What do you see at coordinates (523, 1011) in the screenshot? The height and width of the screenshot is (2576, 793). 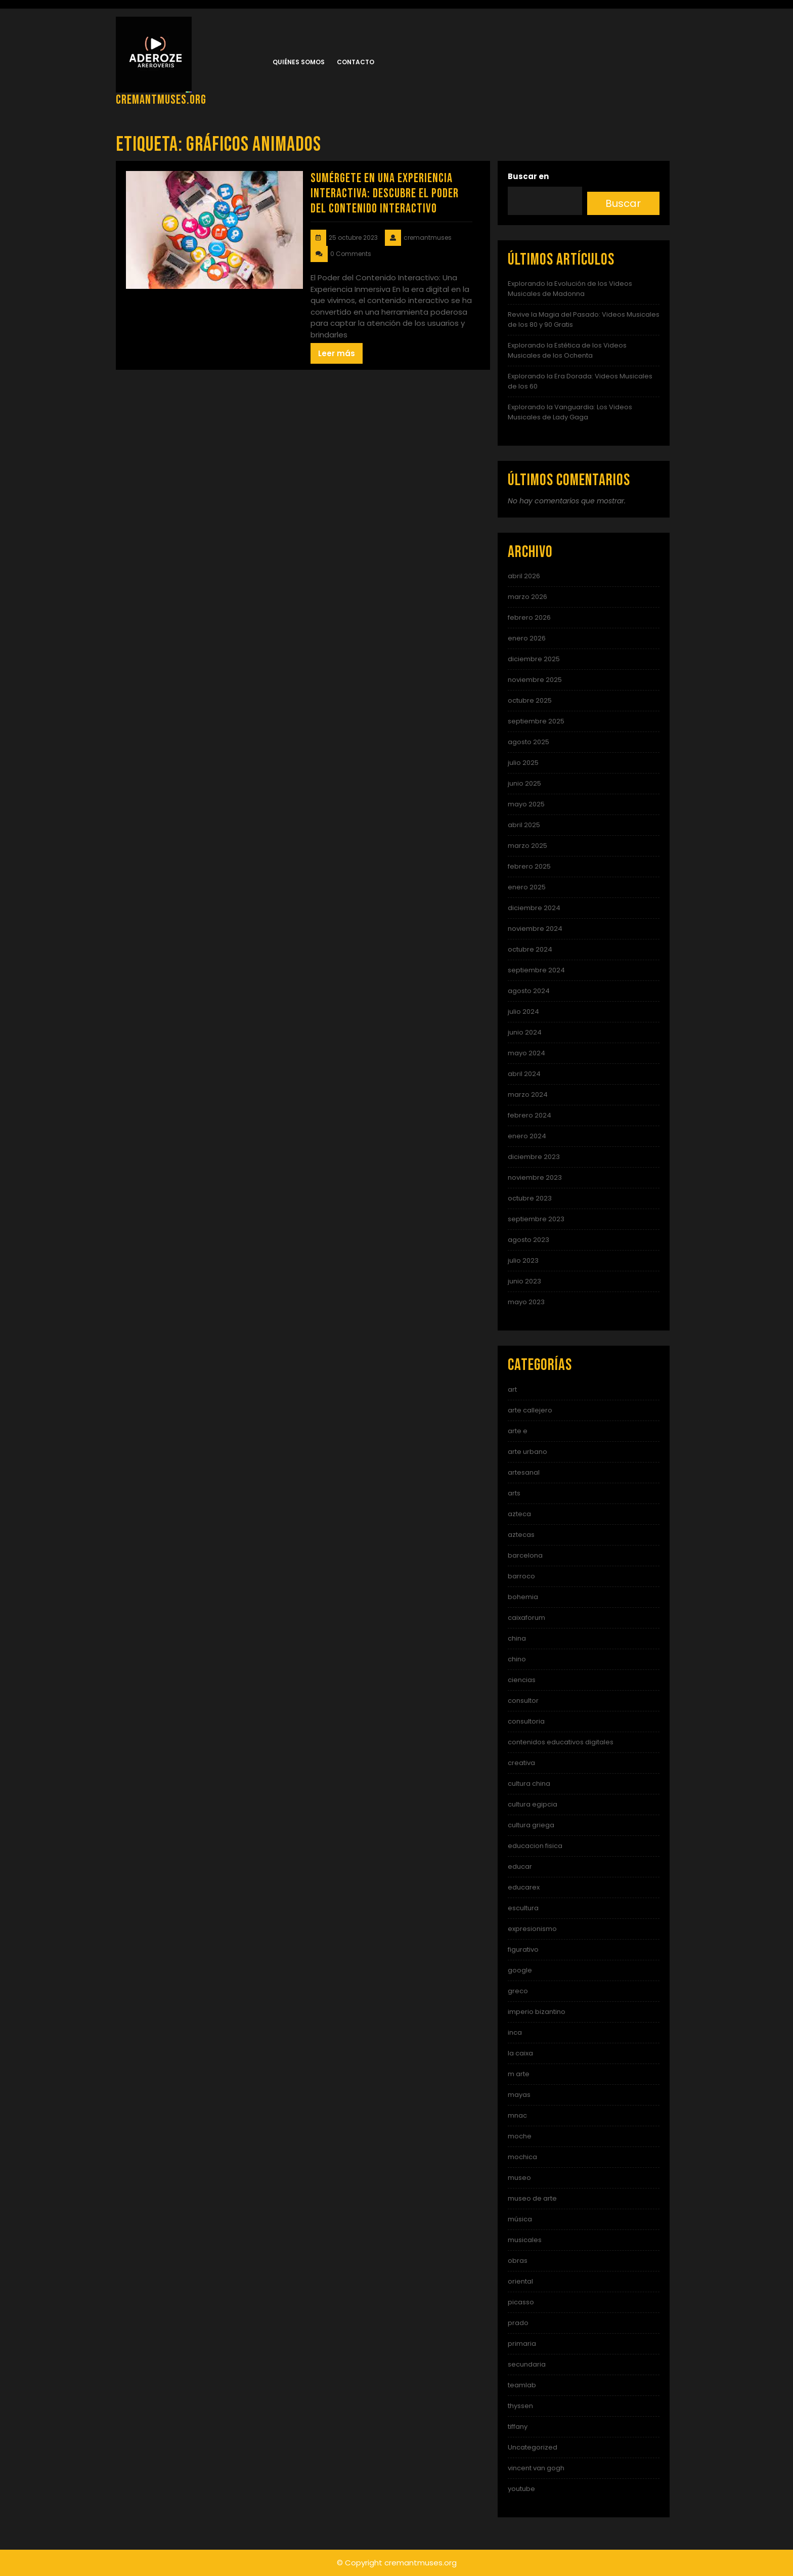 I see `julio 2024` at bounding box center [523, 1011].